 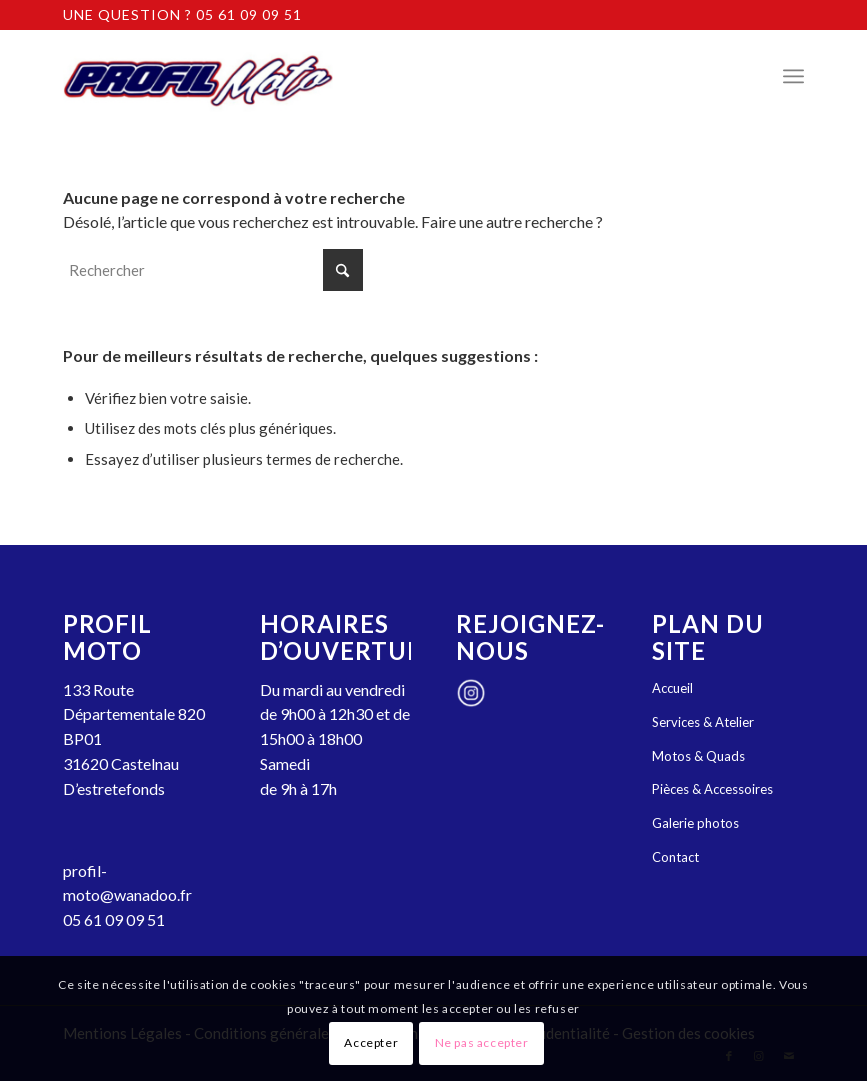 What do you see at coordinates (672, 688) in the screenshot?
I see `Accueil` at bounding box center [672, 688].